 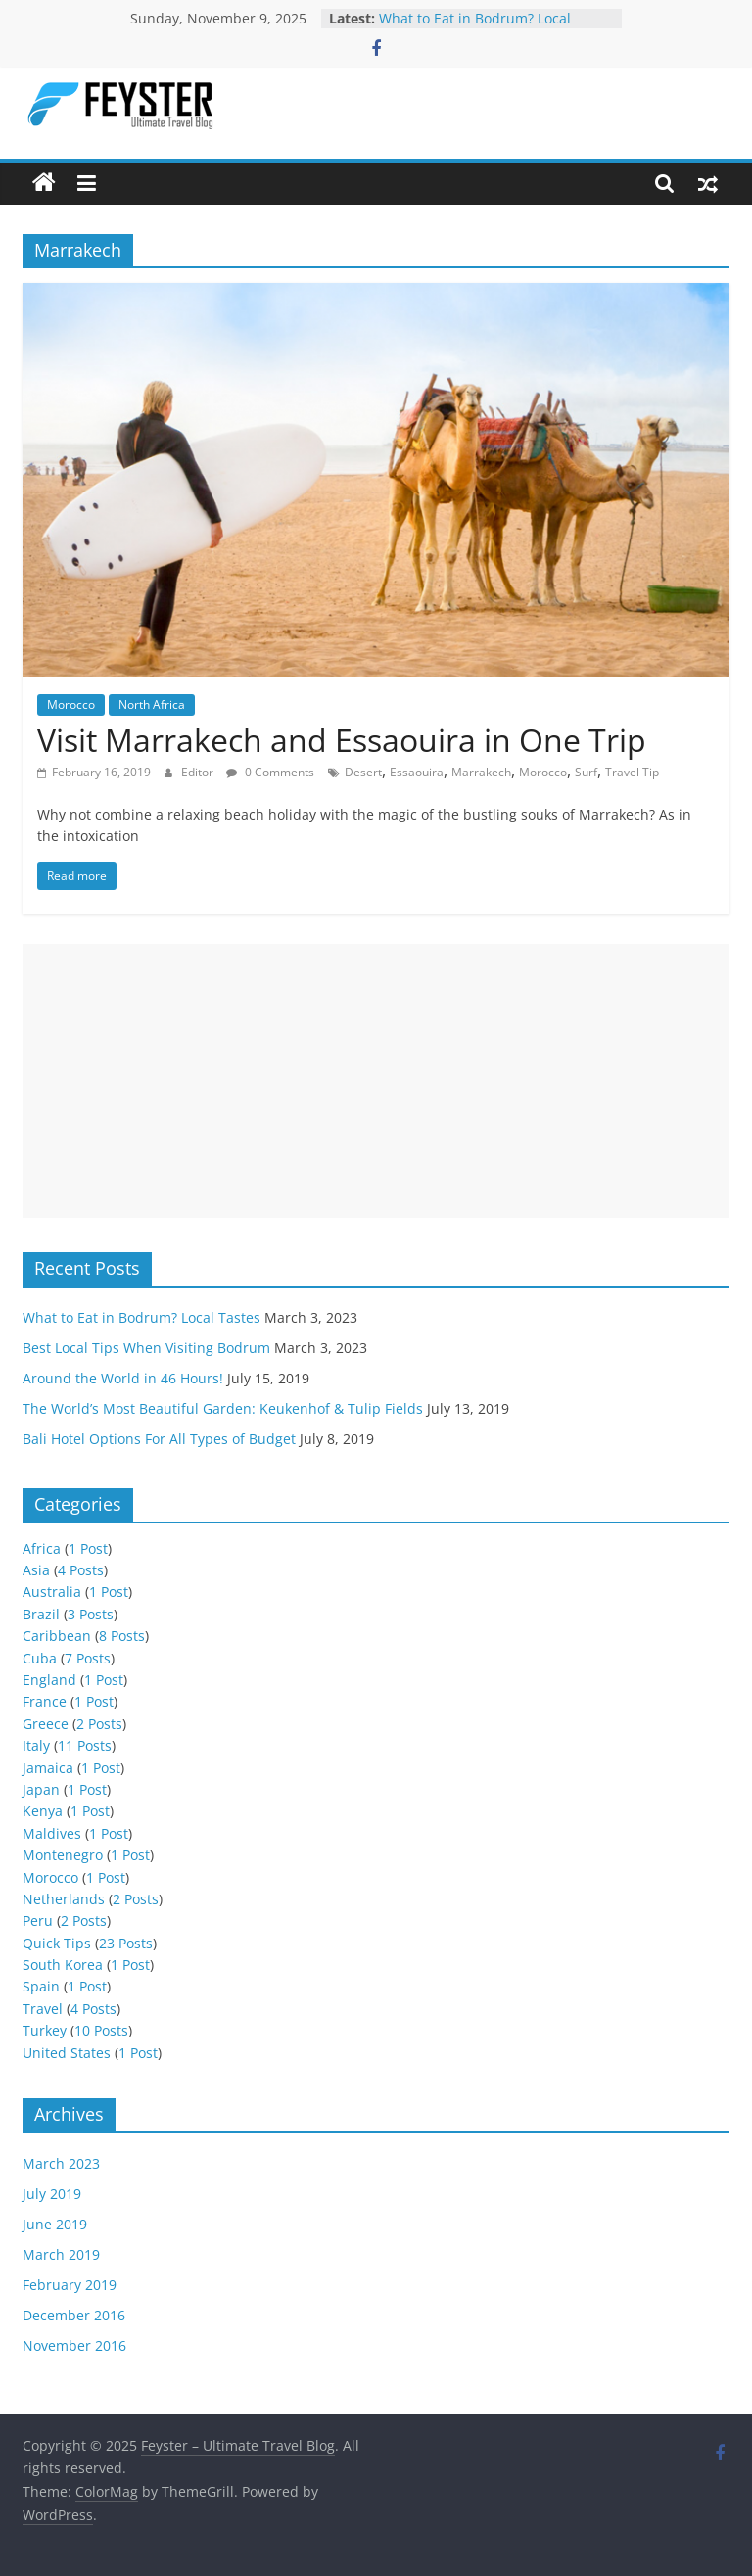 What do you see at coordinates (38, 1920) in the screenshot?
I see `Peru` at bounding box center [38, 1920].